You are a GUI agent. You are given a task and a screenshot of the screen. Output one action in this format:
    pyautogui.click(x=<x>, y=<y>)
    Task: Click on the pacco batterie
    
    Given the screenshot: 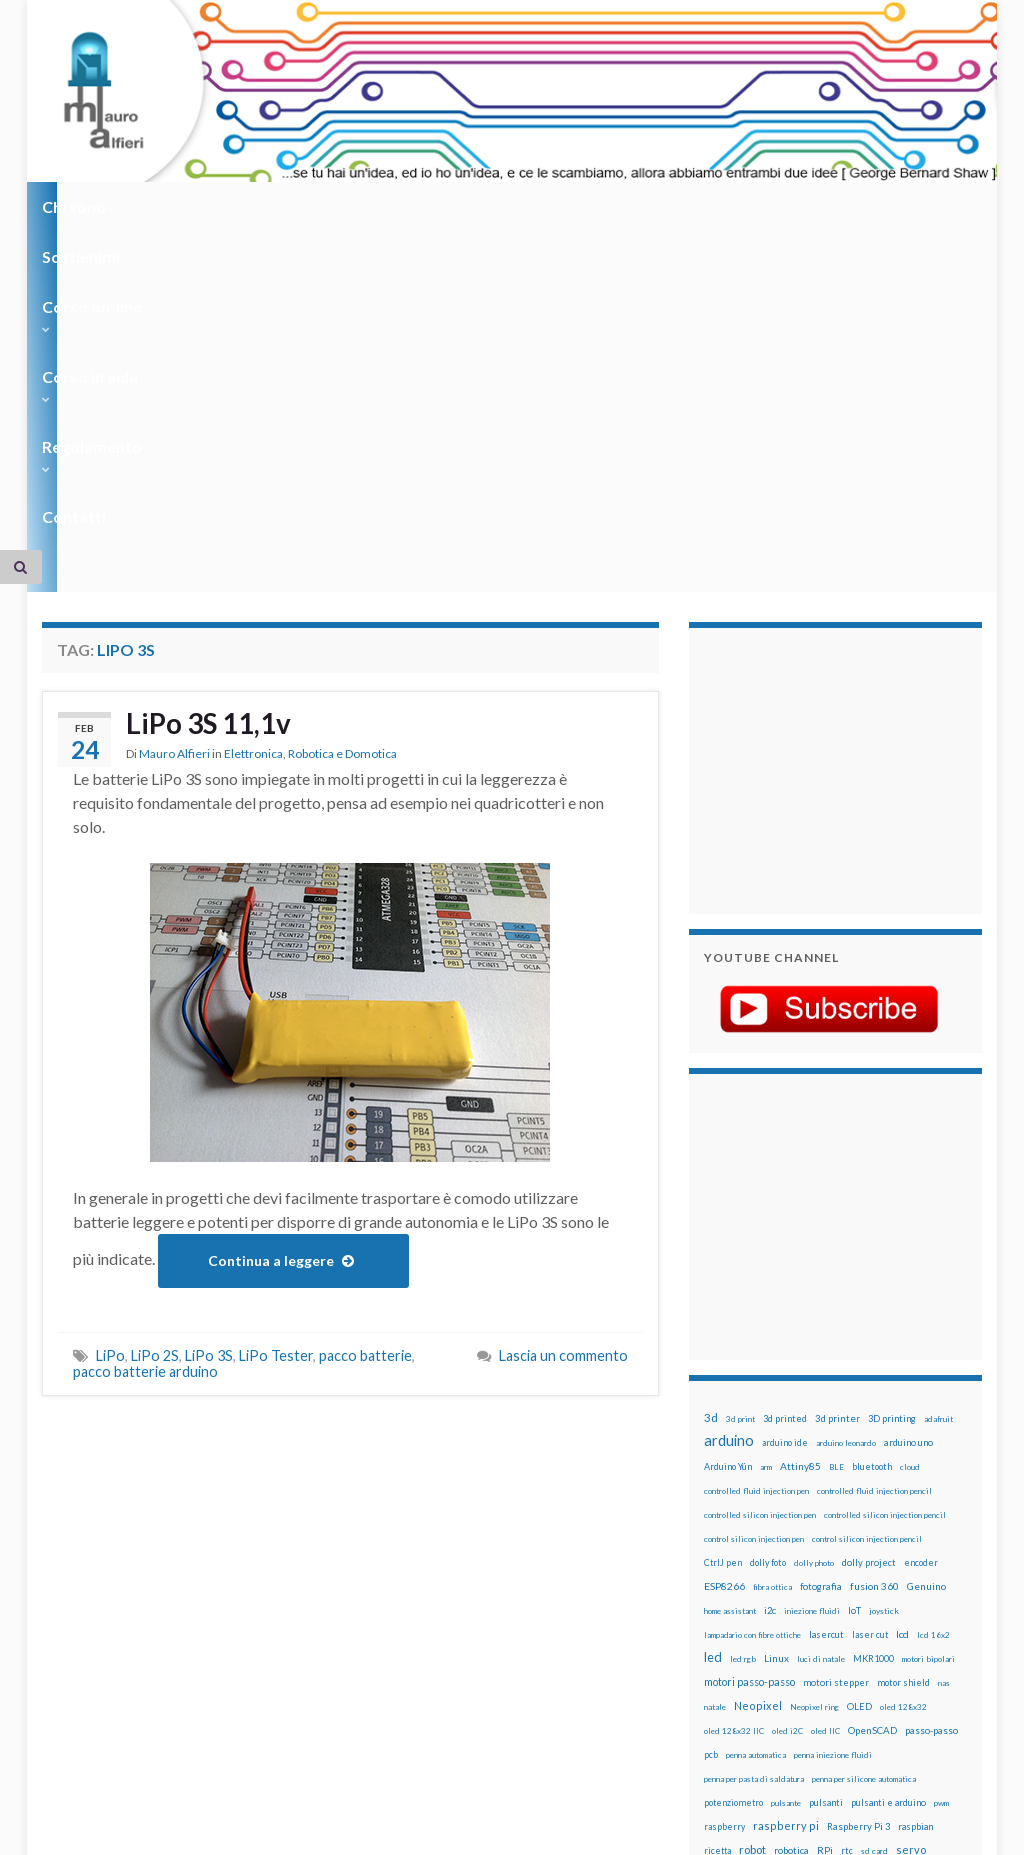 What is the action you would take?
    pyautogui.click(x=365, y=1045)
    